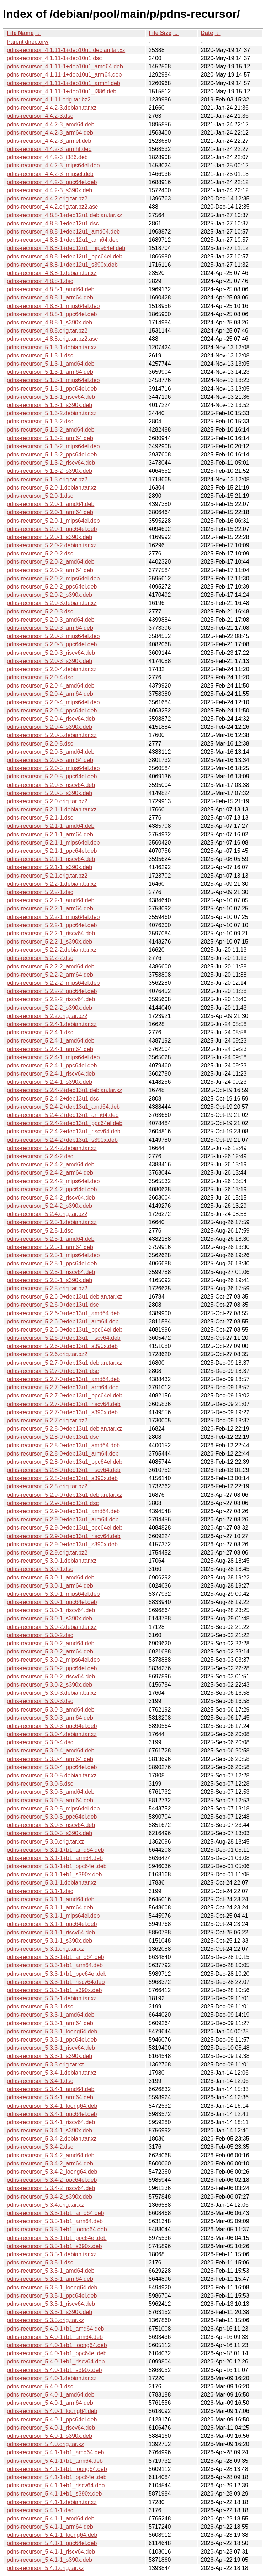 The width and height of the screenshot is (266, 2576). What do you see at coordinates (62, 1412) in the screenshot?
I see `pdns-recursor_5.2.7-0+deb13u1_s390x.deb` at bounding box center [62, 1412].